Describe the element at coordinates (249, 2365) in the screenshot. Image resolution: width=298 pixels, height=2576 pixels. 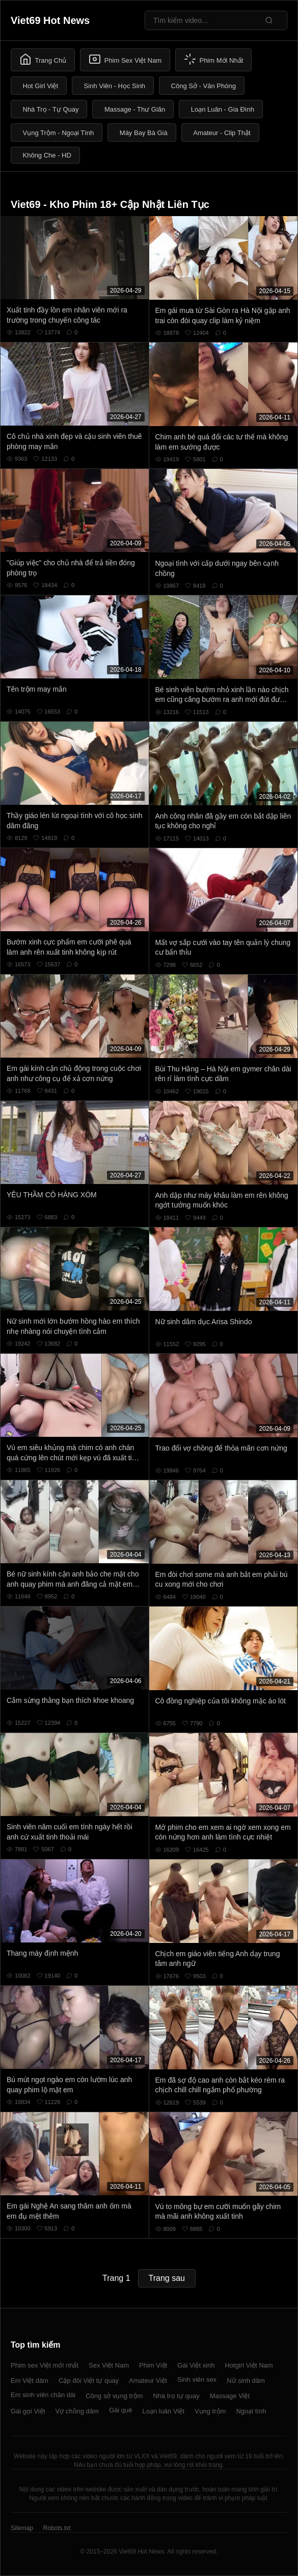
I see `Hotgirl Việt Nam` at that location.